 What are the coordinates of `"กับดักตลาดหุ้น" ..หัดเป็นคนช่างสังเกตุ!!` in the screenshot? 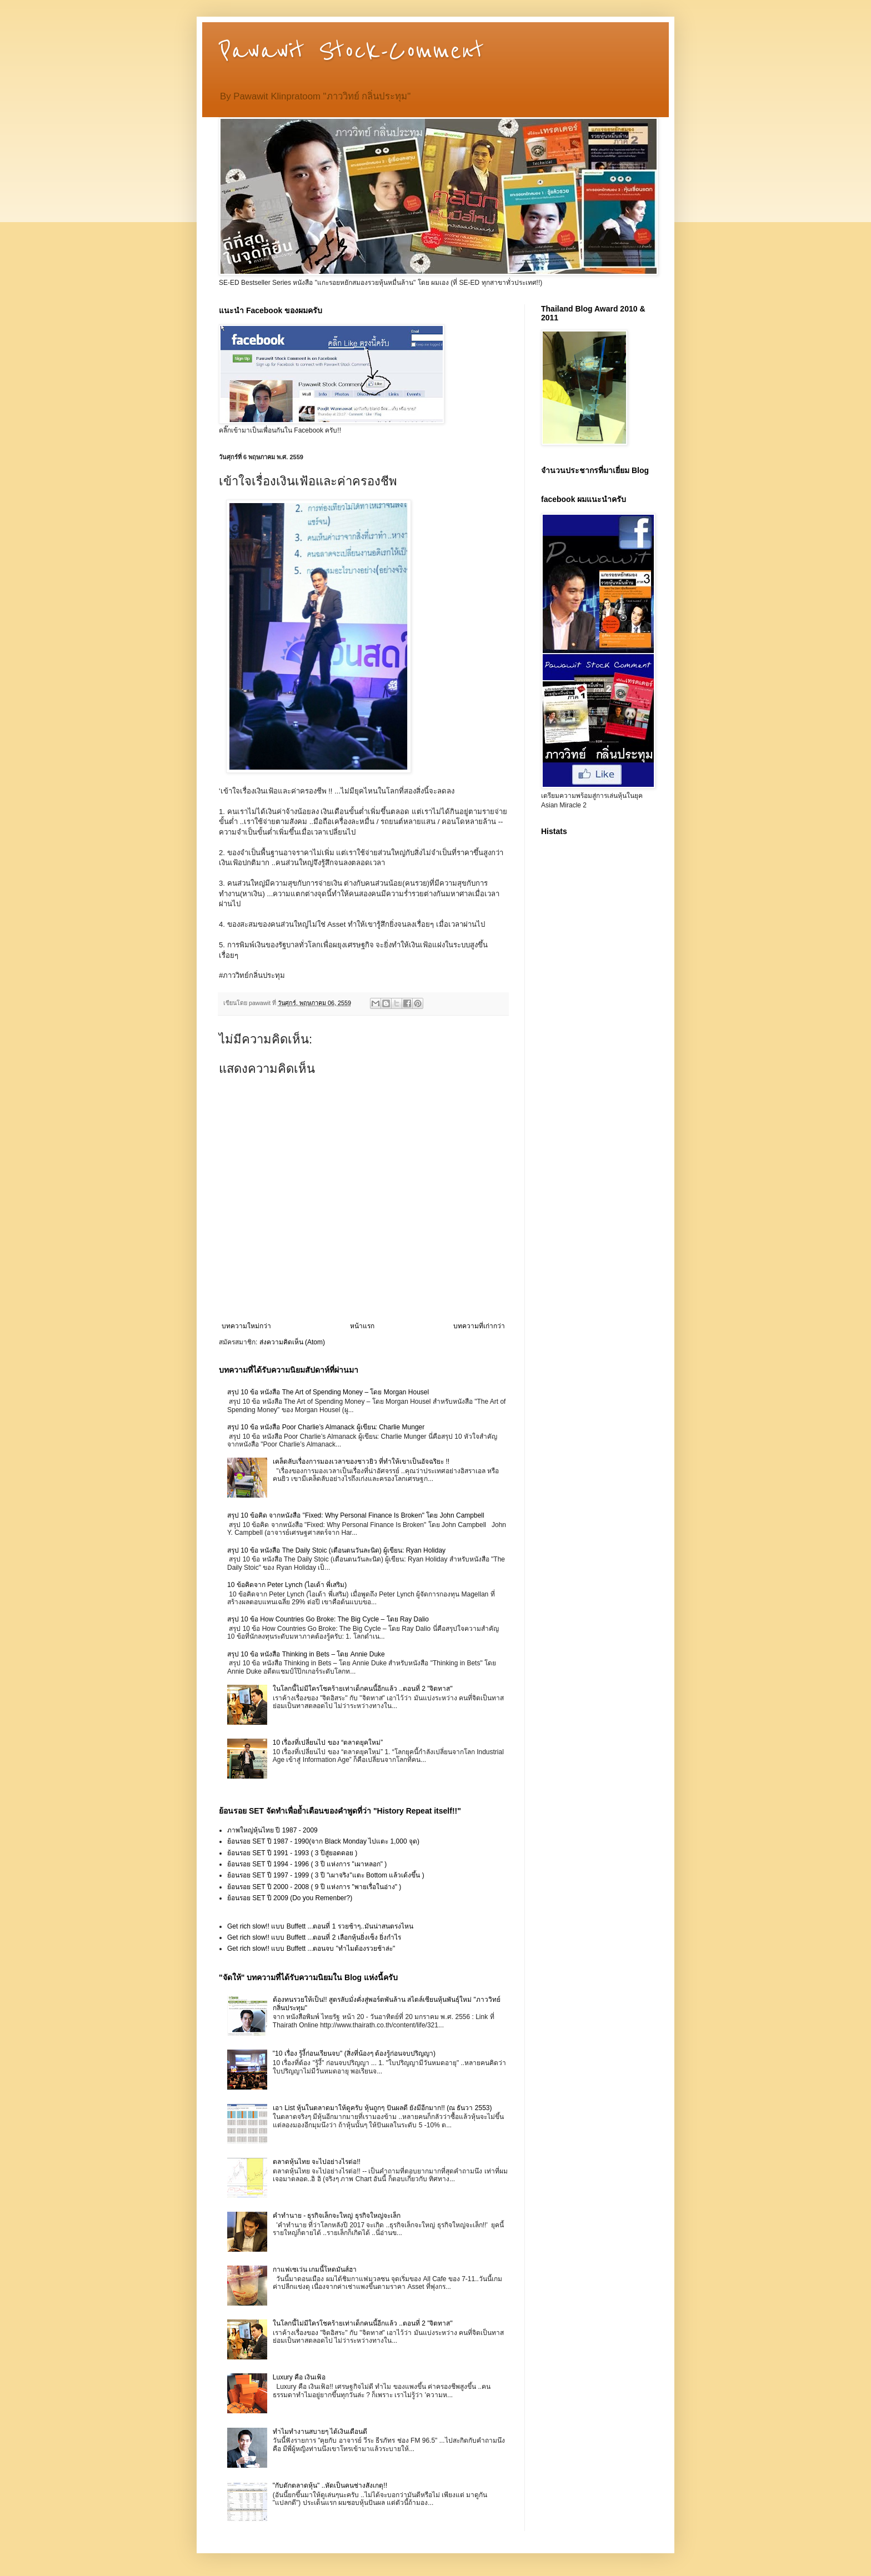 It's located at (330, 2485).